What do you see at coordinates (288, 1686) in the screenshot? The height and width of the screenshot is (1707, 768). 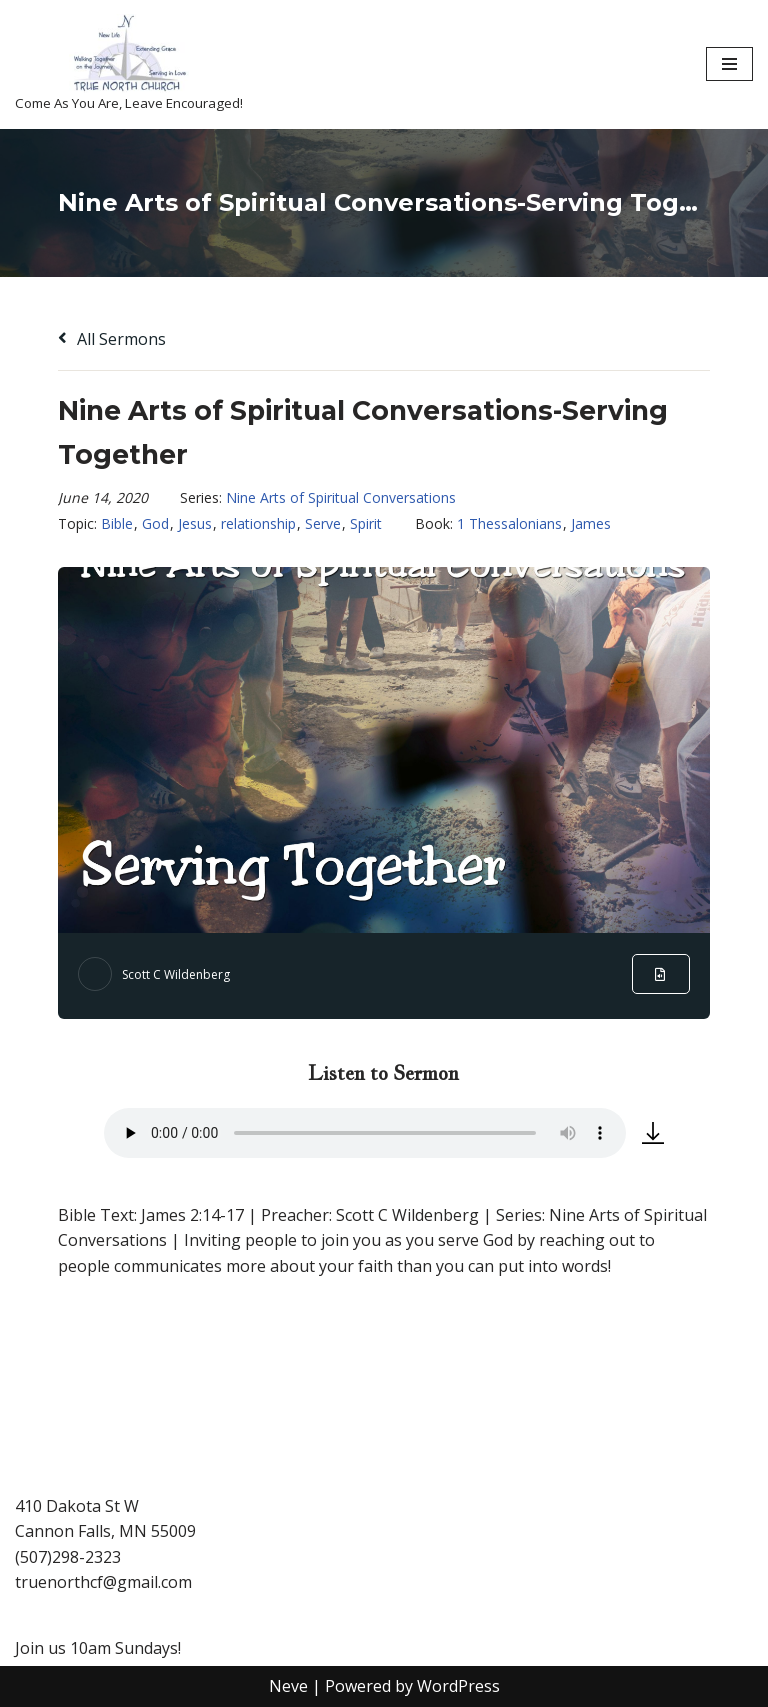 I see `Neve` at bounding box center [288, 1686].